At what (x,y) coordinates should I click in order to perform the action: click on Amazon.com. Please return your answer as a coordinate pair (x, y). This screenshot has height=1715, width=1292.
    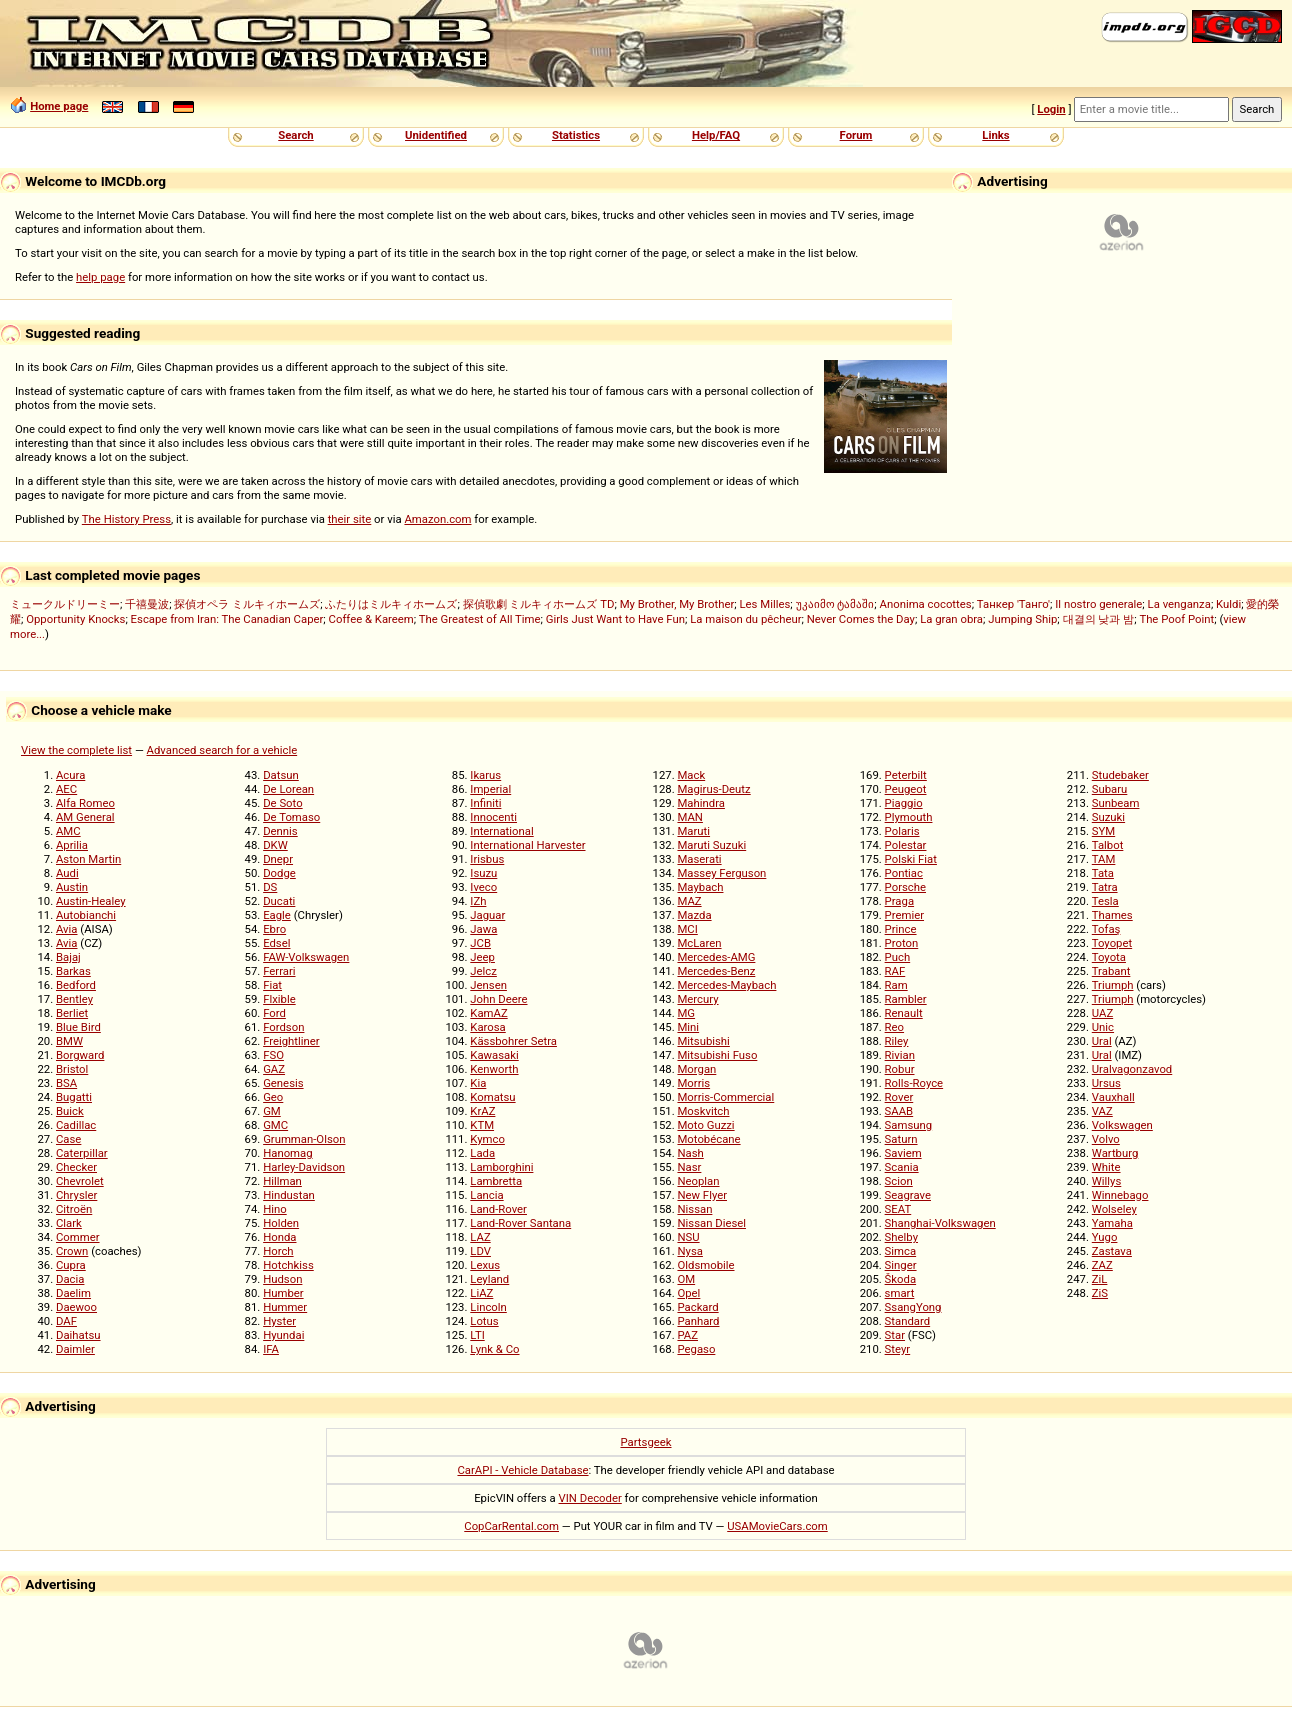
    Looking at the image, I should click on (437, 519).